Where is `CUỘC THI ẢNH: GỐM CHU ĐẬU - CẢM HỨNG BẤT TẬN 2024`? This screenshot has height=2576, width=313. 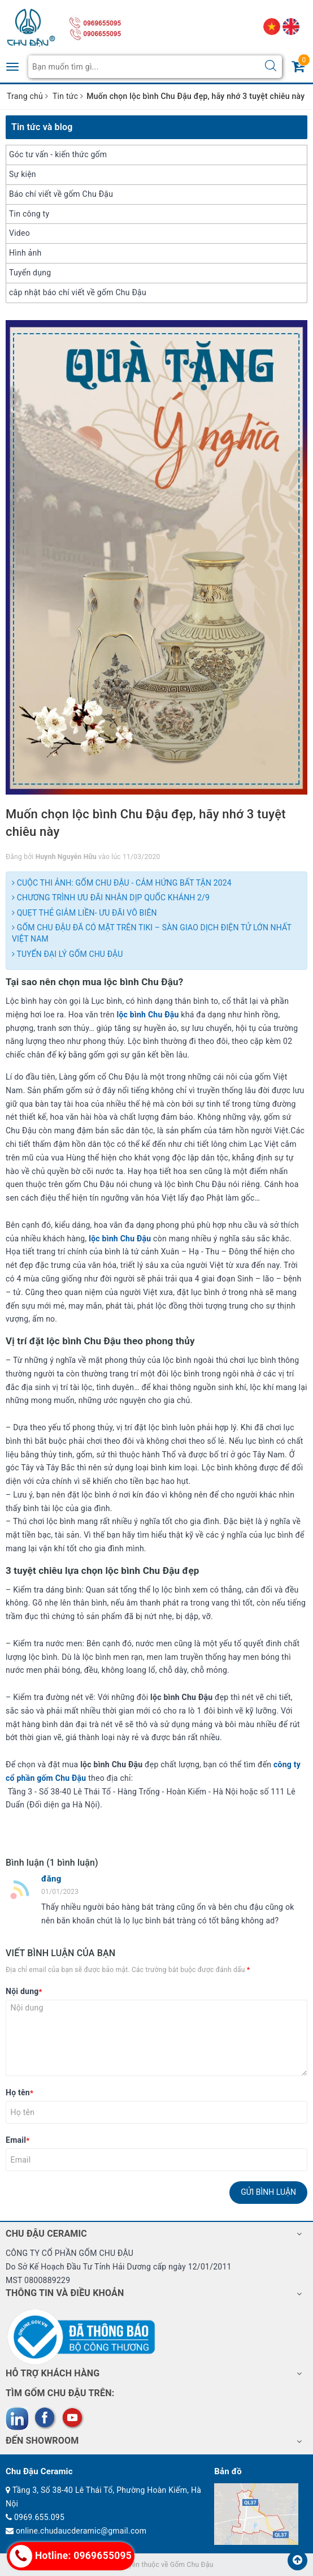 CUỘC THI ẢNH: GỐM CHU ĐẬU - CẢM HỨNG BẤT TẬN 2024 is located at coordinates (122, 882).